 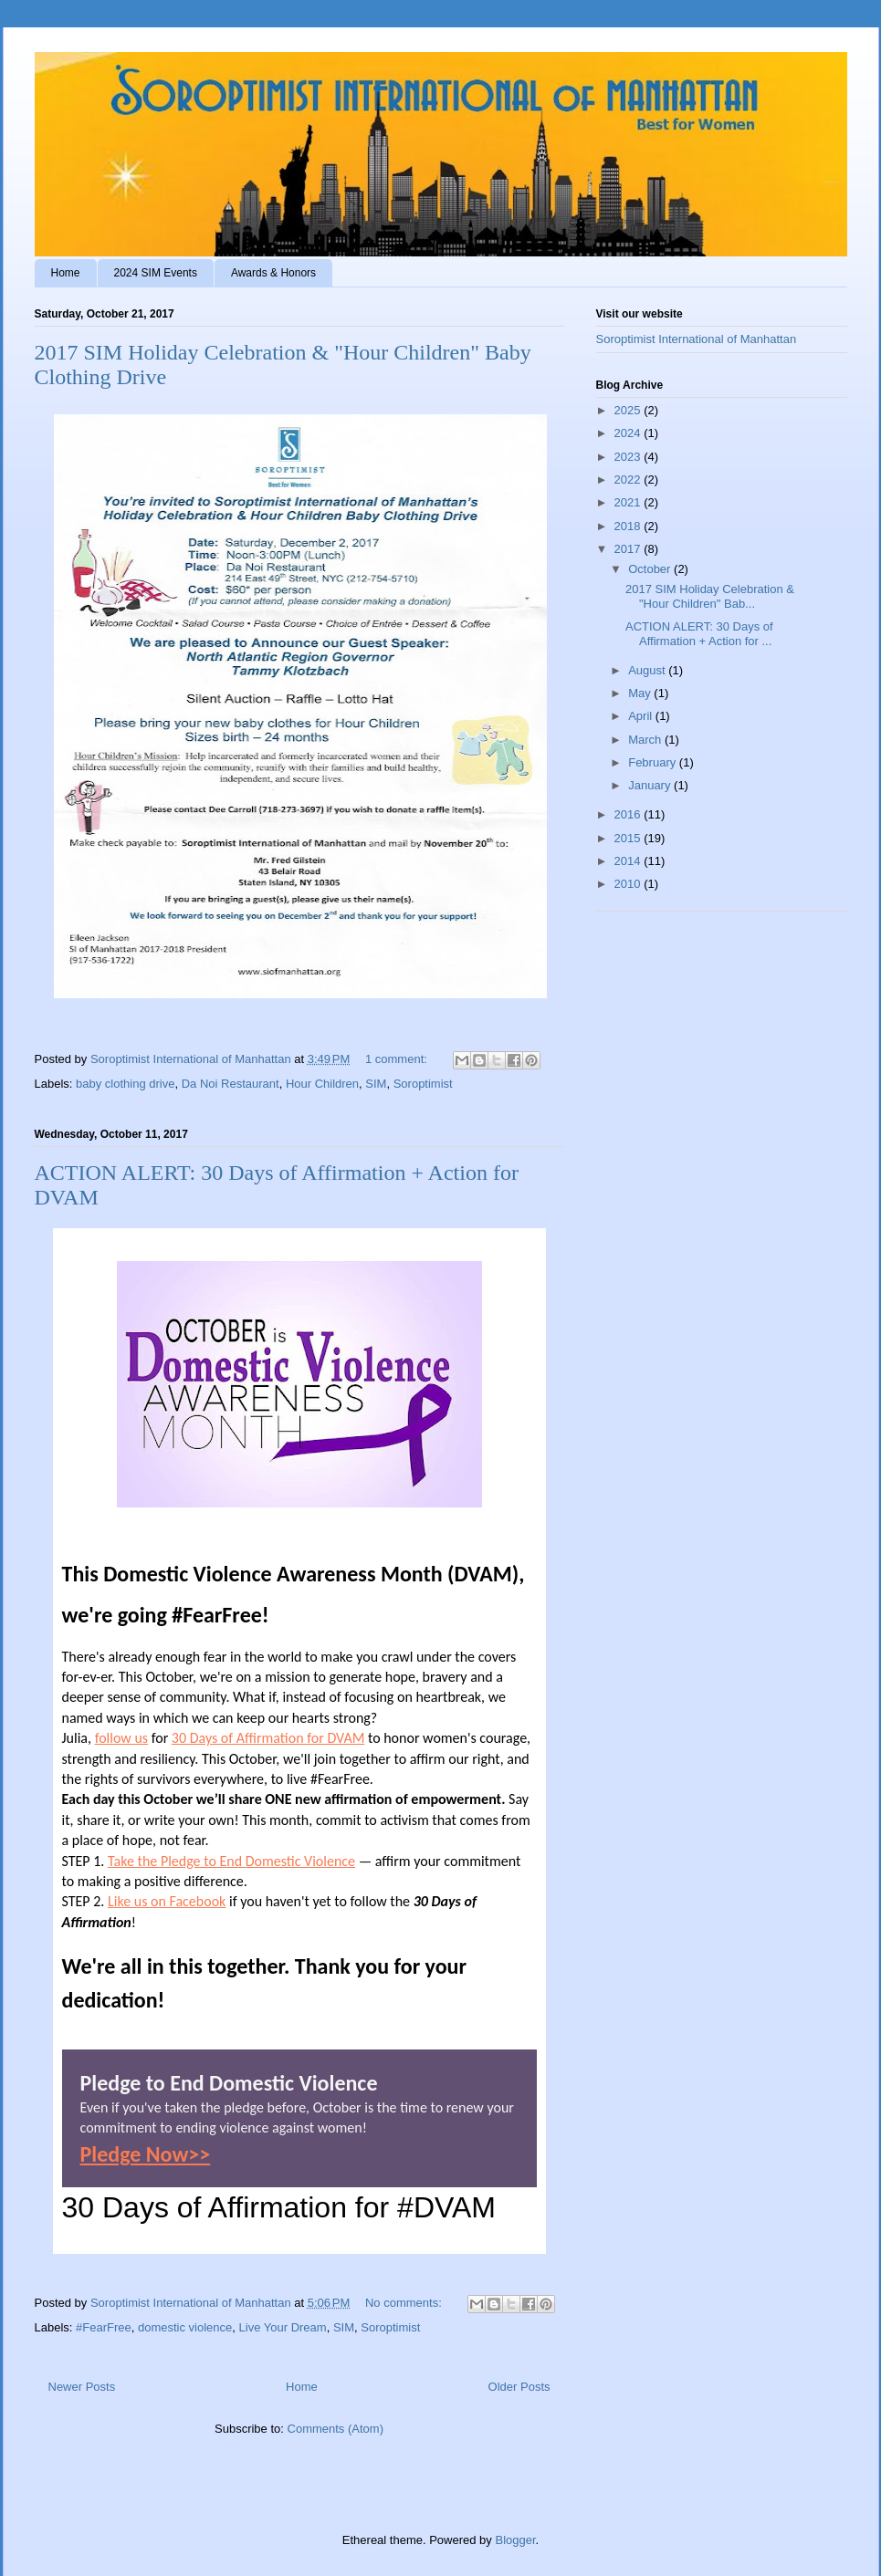 What do you see at coordinates (629, 410) in the screenshot?
I see `2025` at bounding box center [629, 410].